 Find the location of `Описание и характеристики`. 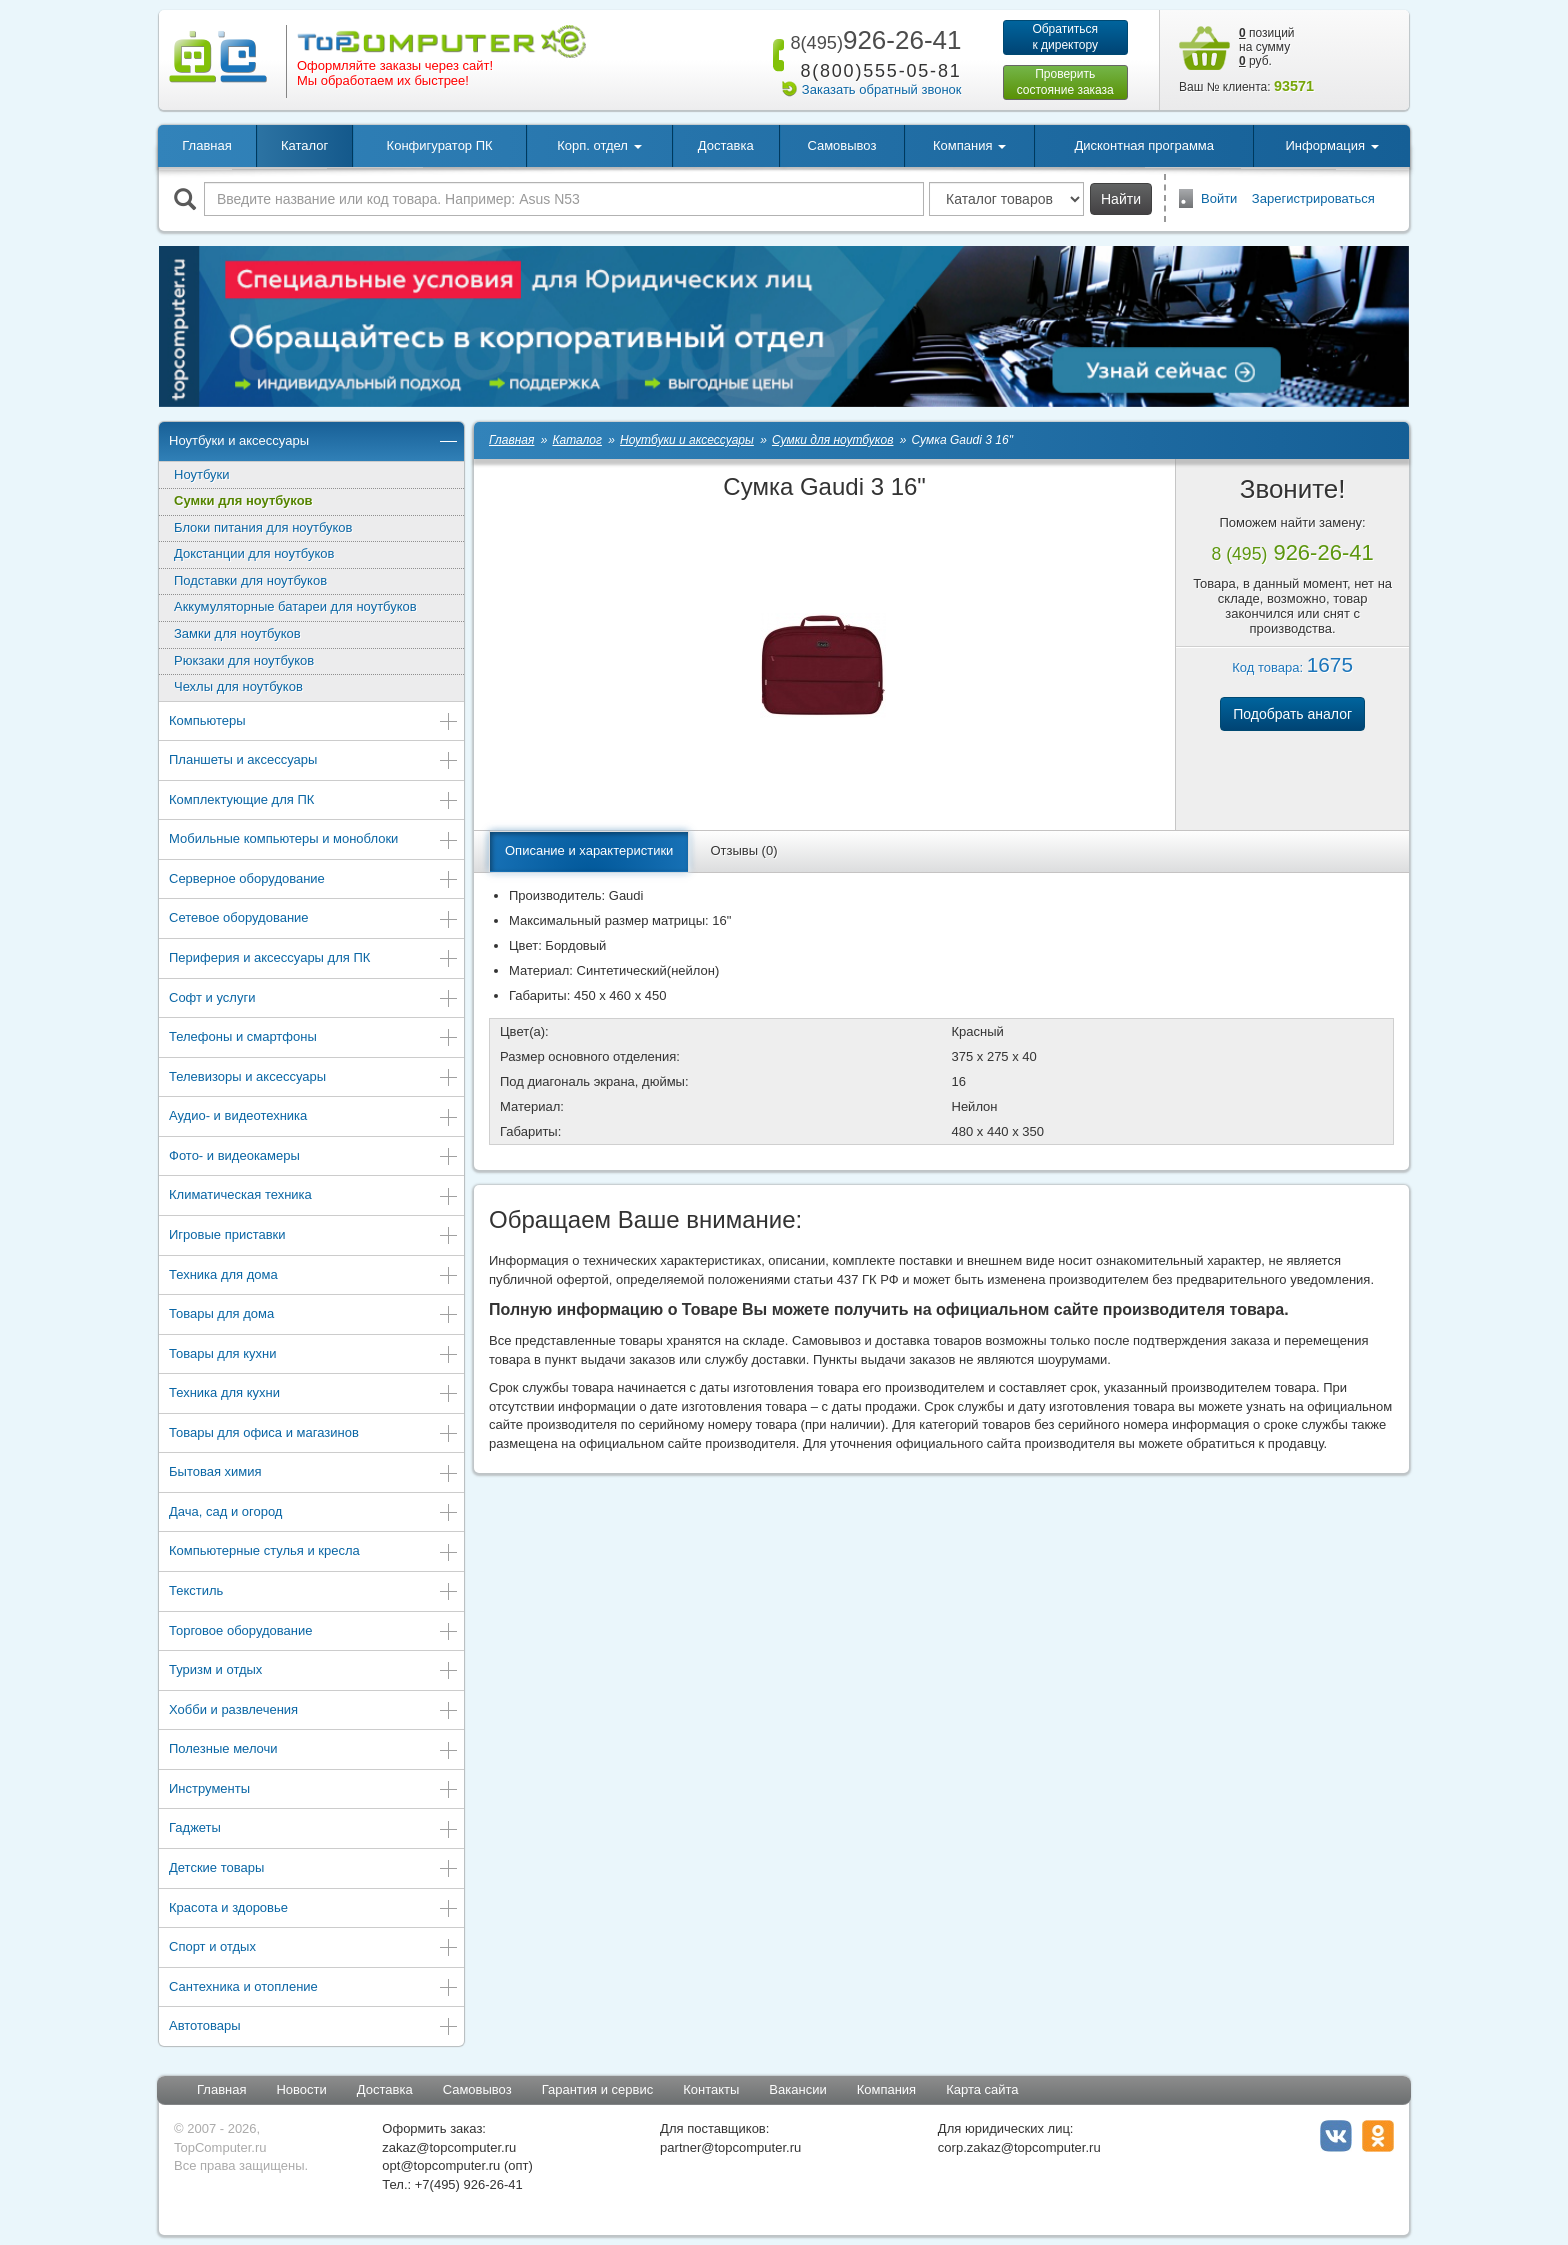

Описание и характеристики is located at coordinates (589, 850).